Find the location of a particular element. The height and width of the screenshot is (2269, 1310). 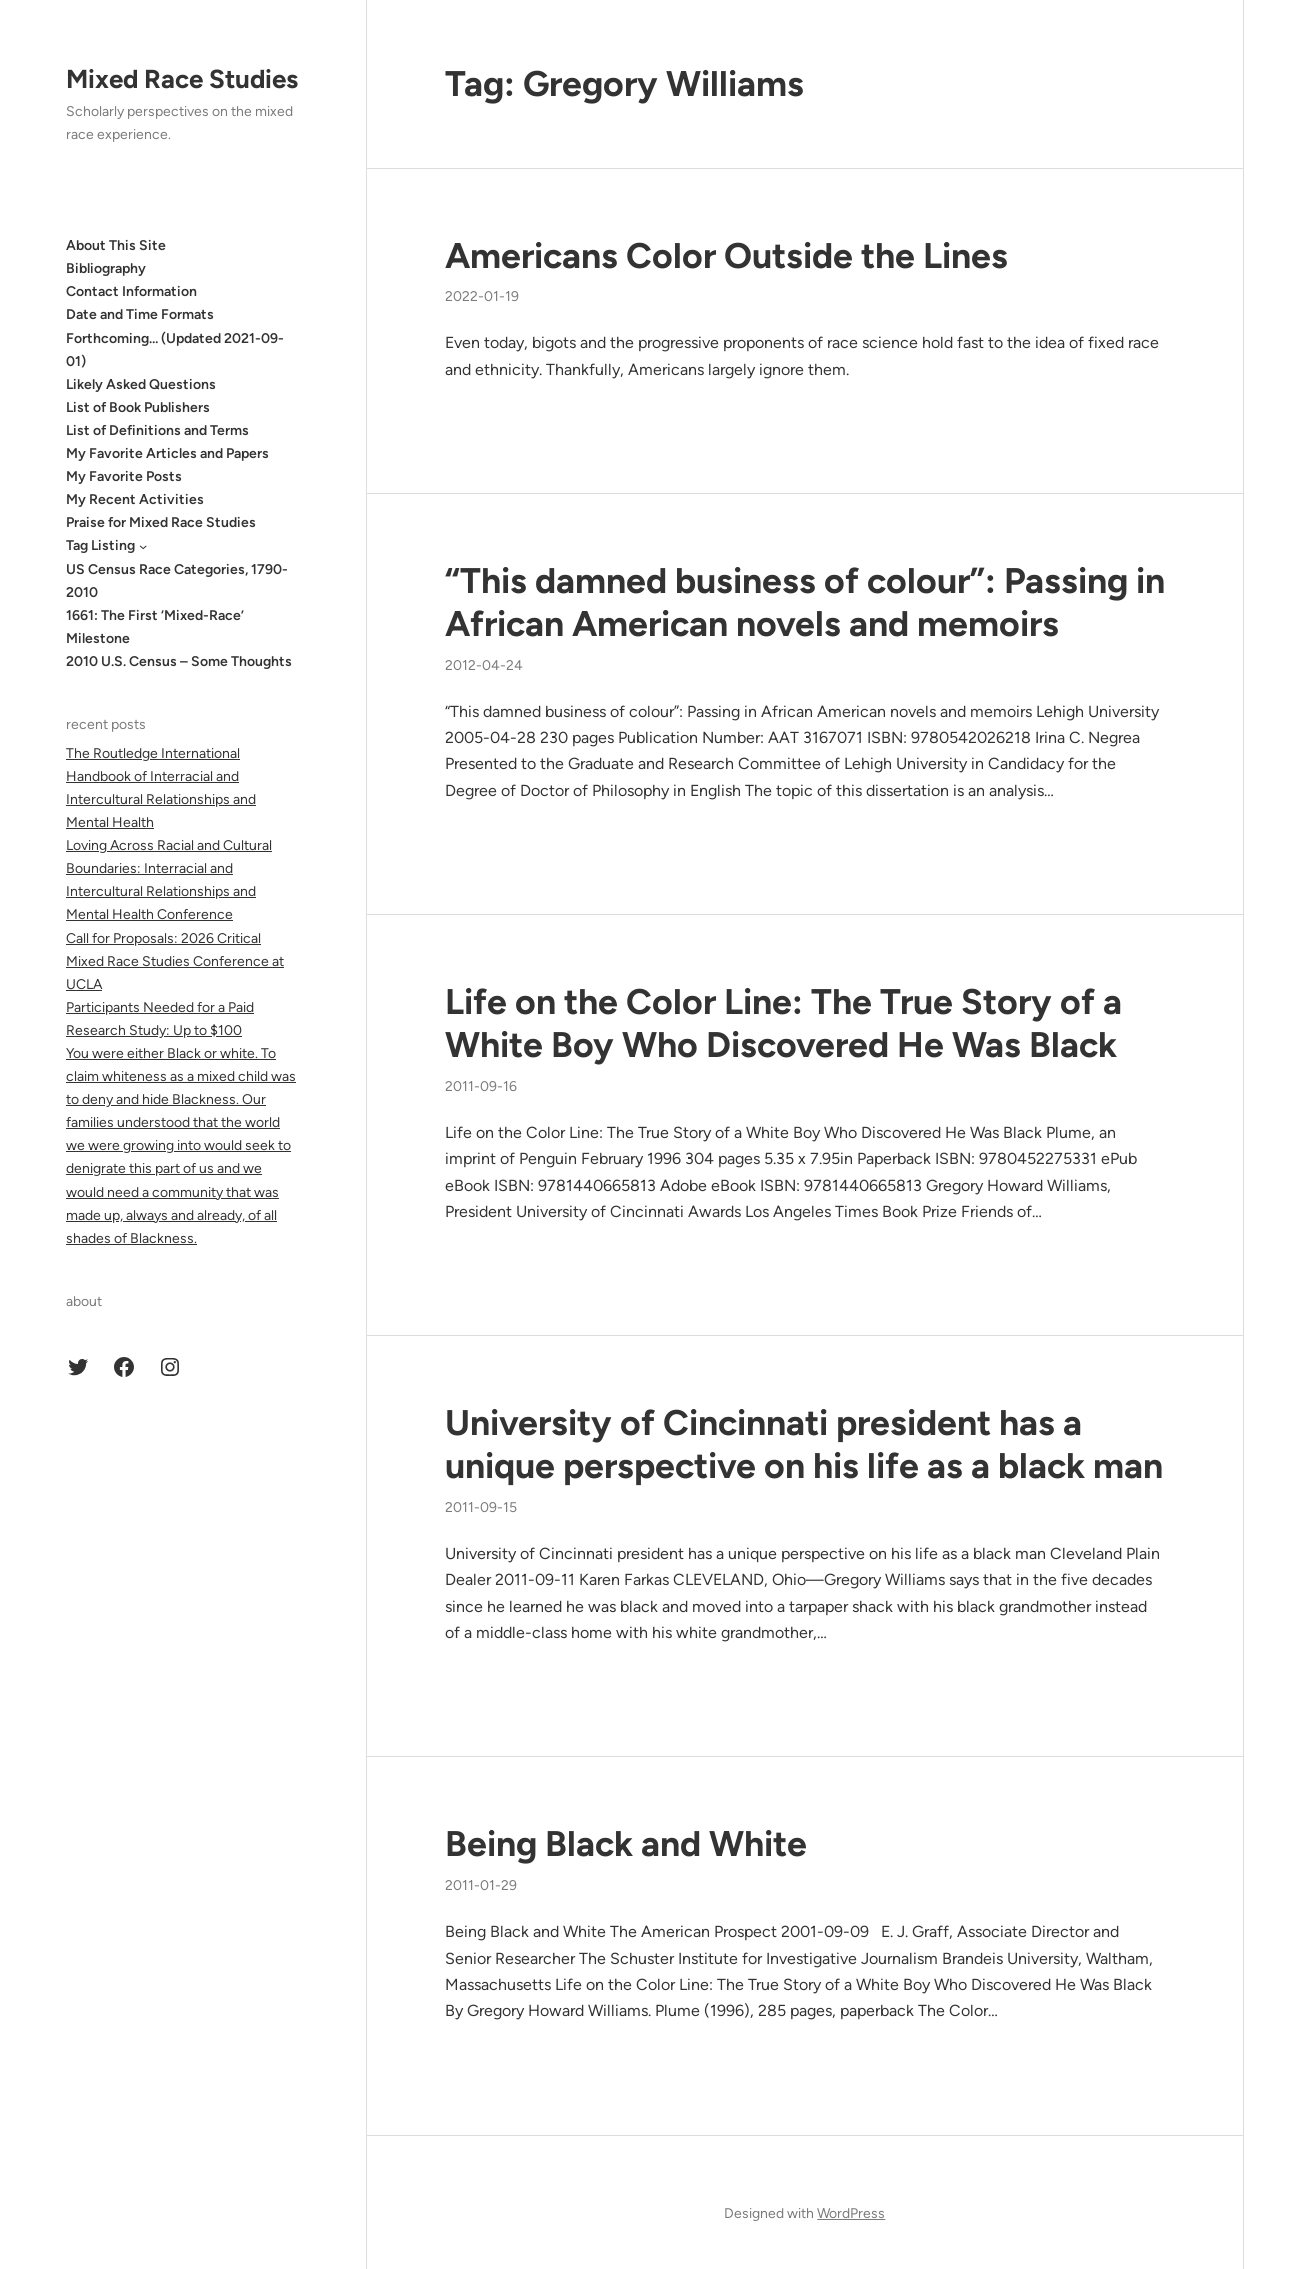

My Favorite Articles and Papers is located at coordinates (167, 453).